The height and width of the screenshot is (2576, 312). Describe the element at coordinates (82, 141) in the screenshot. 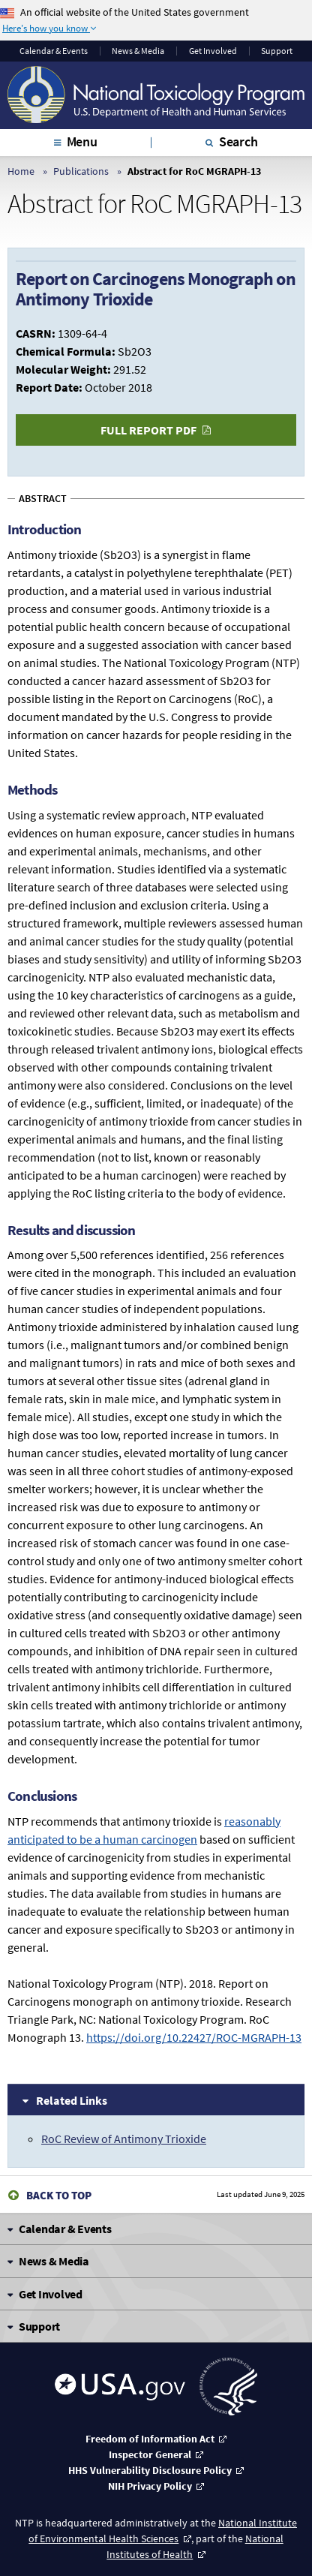

I see `Menu [tab]` at that location.